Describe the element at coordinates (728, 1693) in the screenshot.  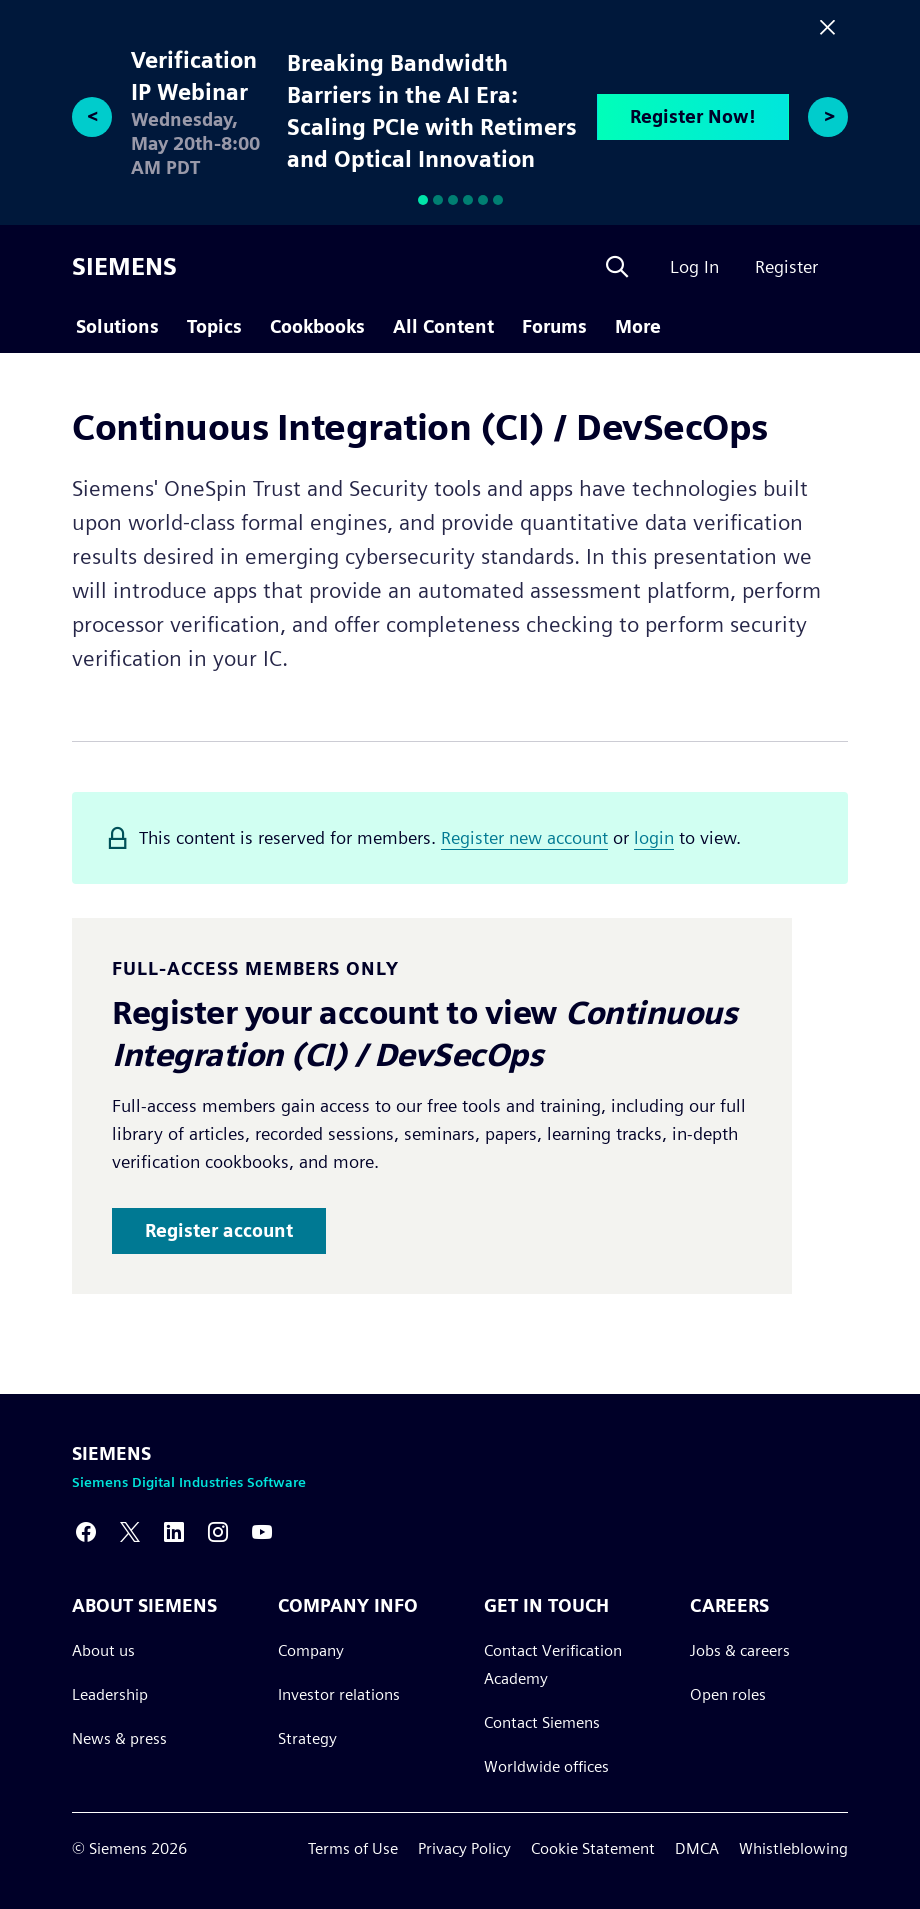
I see `Open roles` at that location.